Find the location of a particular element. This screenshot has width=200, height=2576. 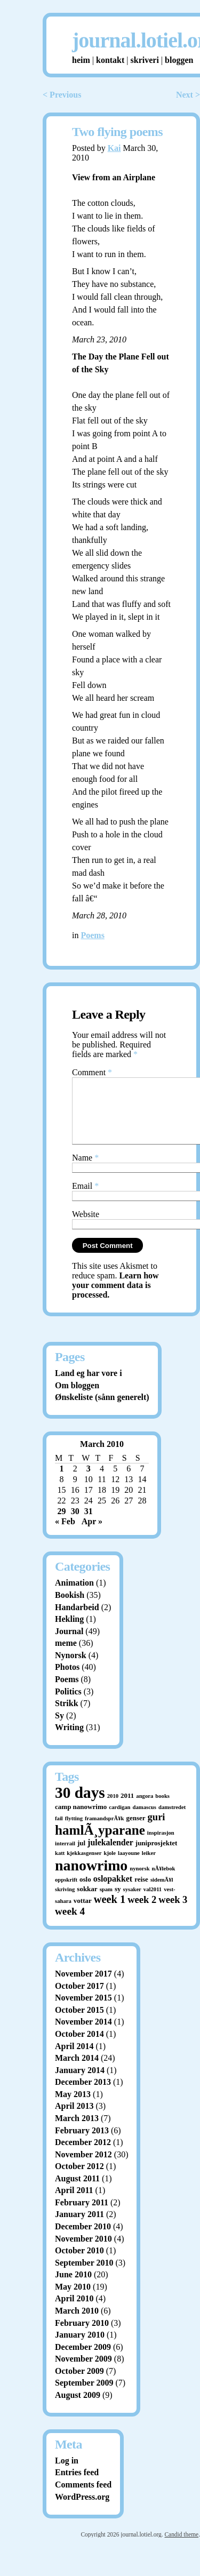

bloggen is located at coordinates (179, 60).